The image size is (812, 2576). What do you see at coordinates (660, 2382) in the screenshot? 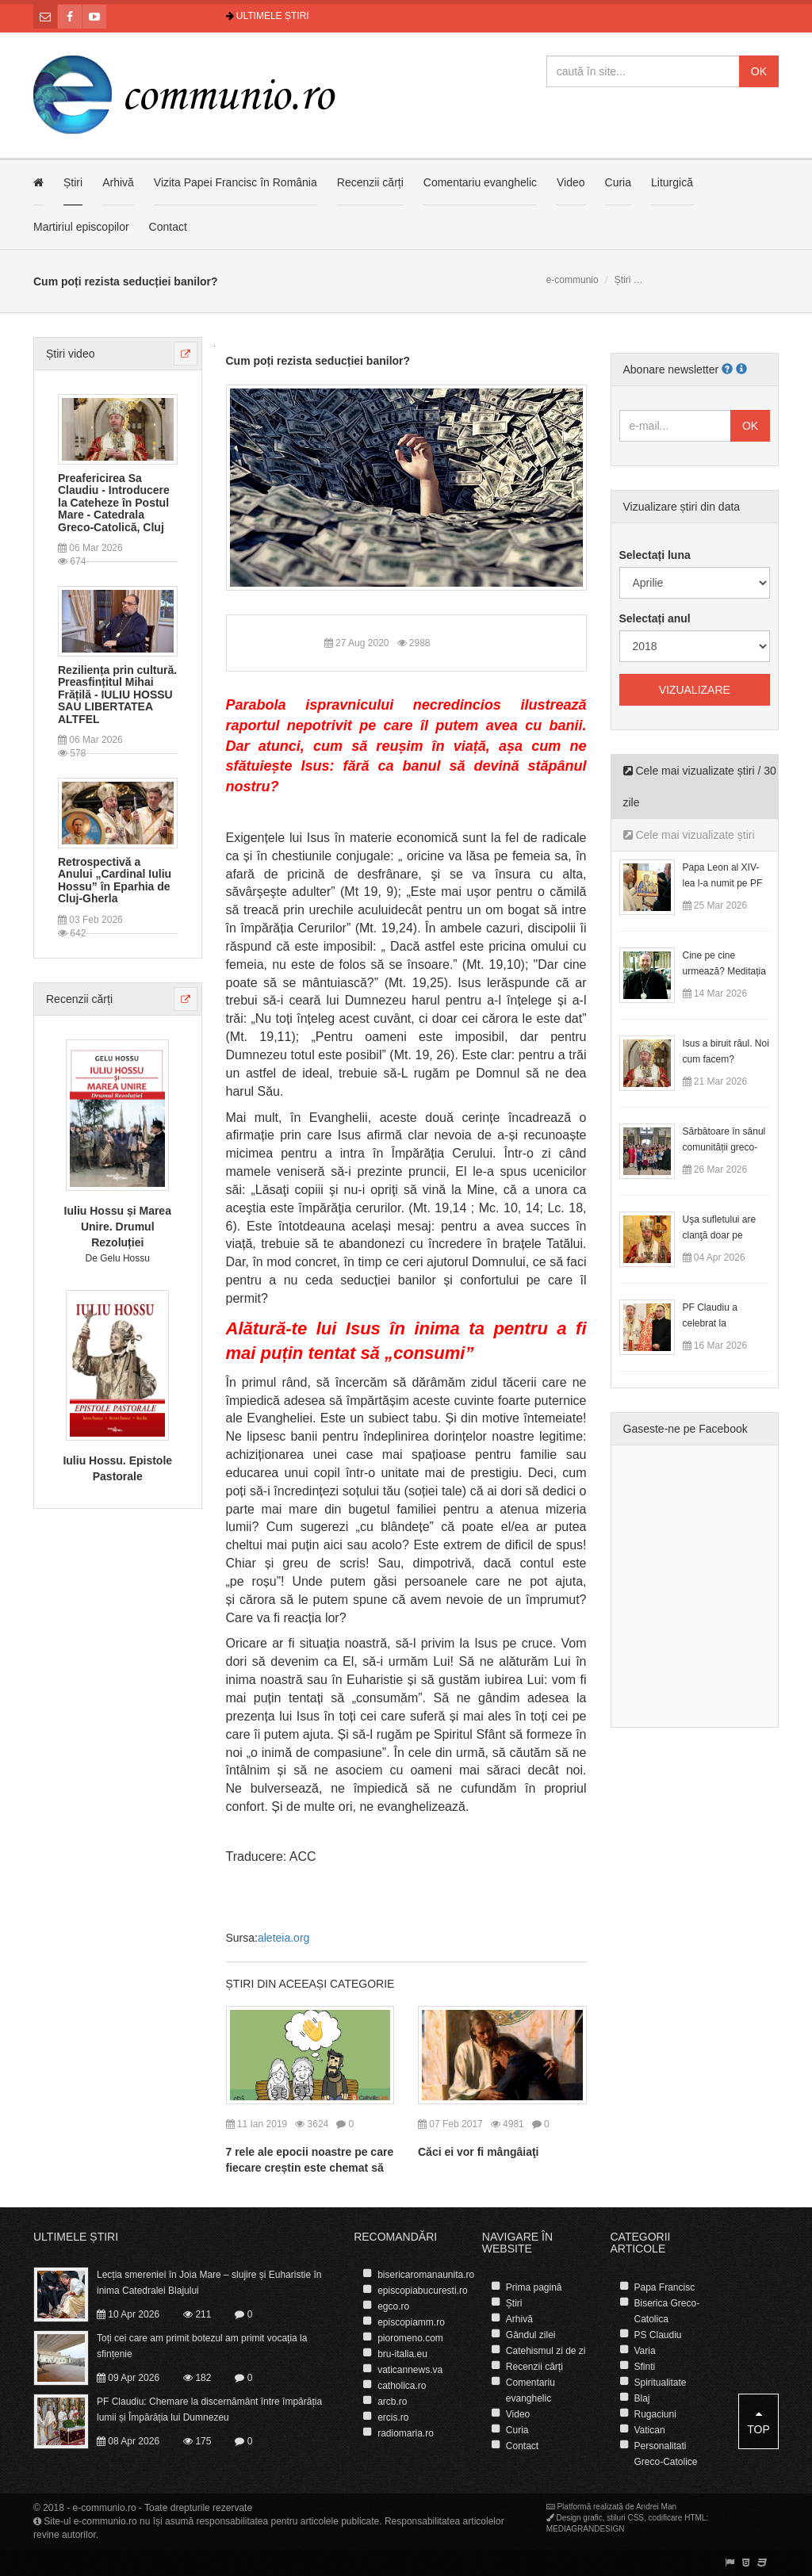
I see `Spiritualitate` at bounding box center [660, 2382].